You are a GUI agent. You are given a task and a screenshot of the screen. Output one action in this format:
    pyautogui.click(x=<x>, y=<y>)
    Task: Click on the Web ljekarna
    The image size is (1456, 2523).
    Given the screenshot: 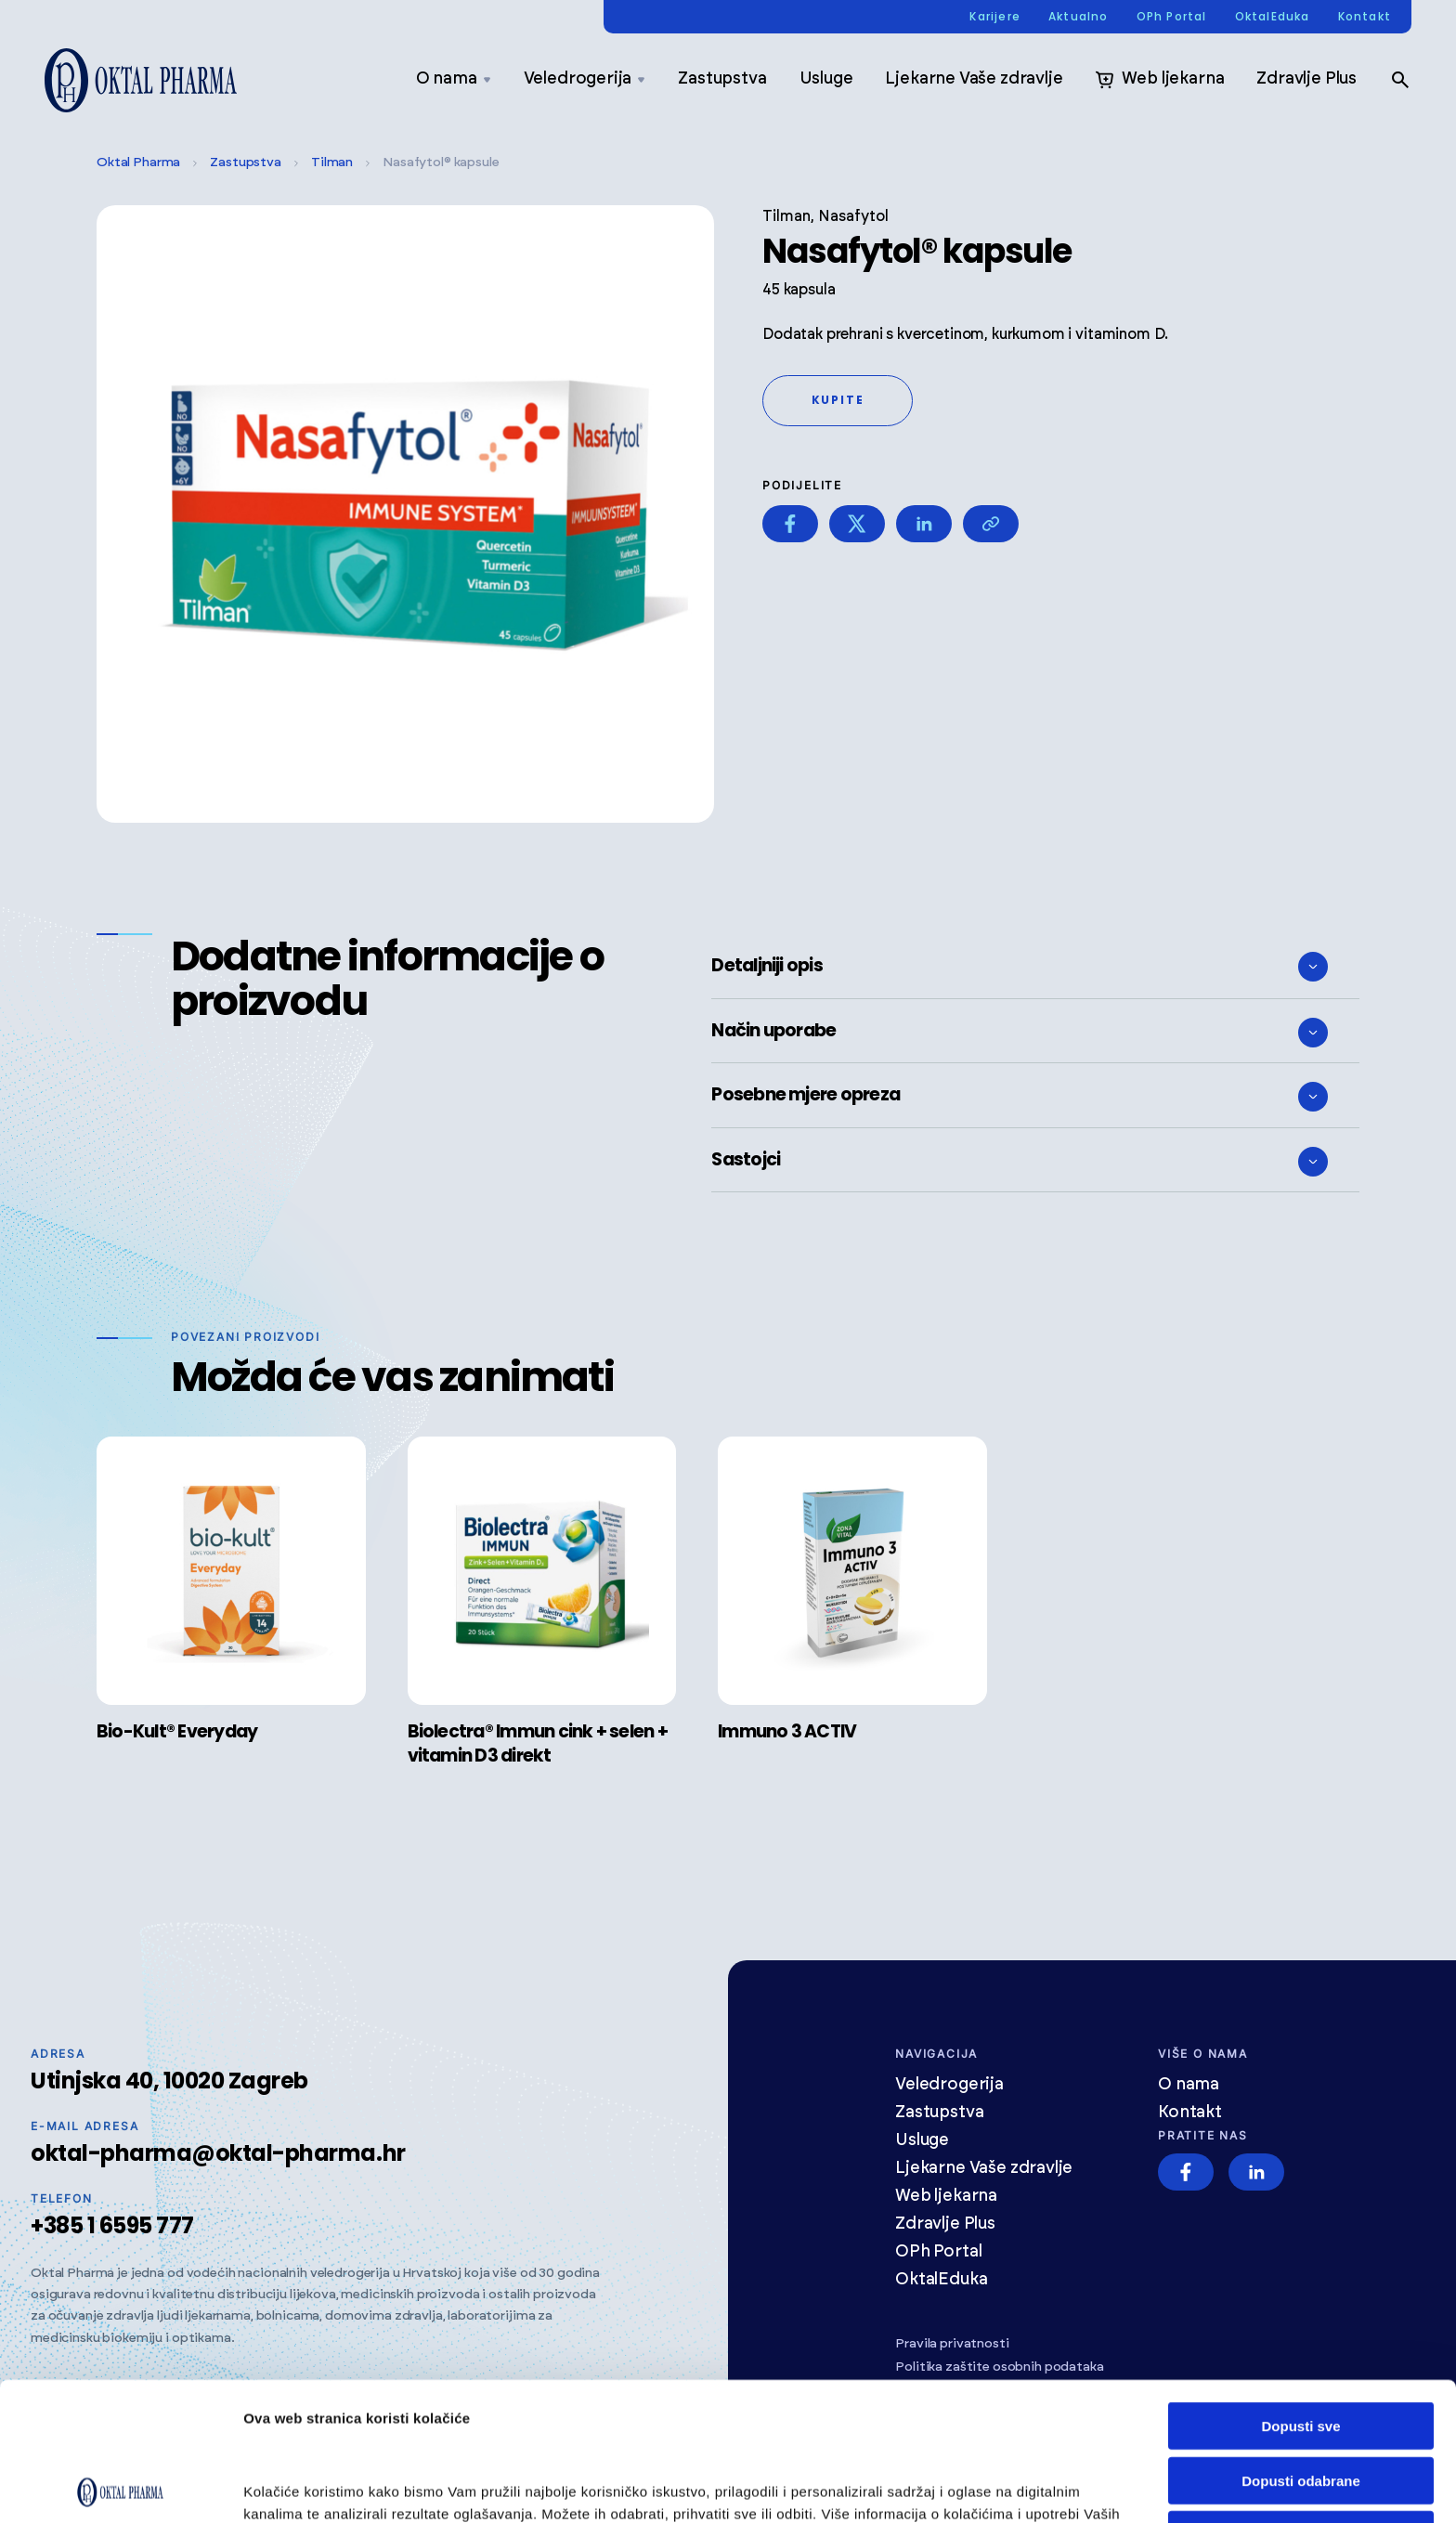 What is the action you would take?
    pyautogui.click(x=1159, y=80)
    